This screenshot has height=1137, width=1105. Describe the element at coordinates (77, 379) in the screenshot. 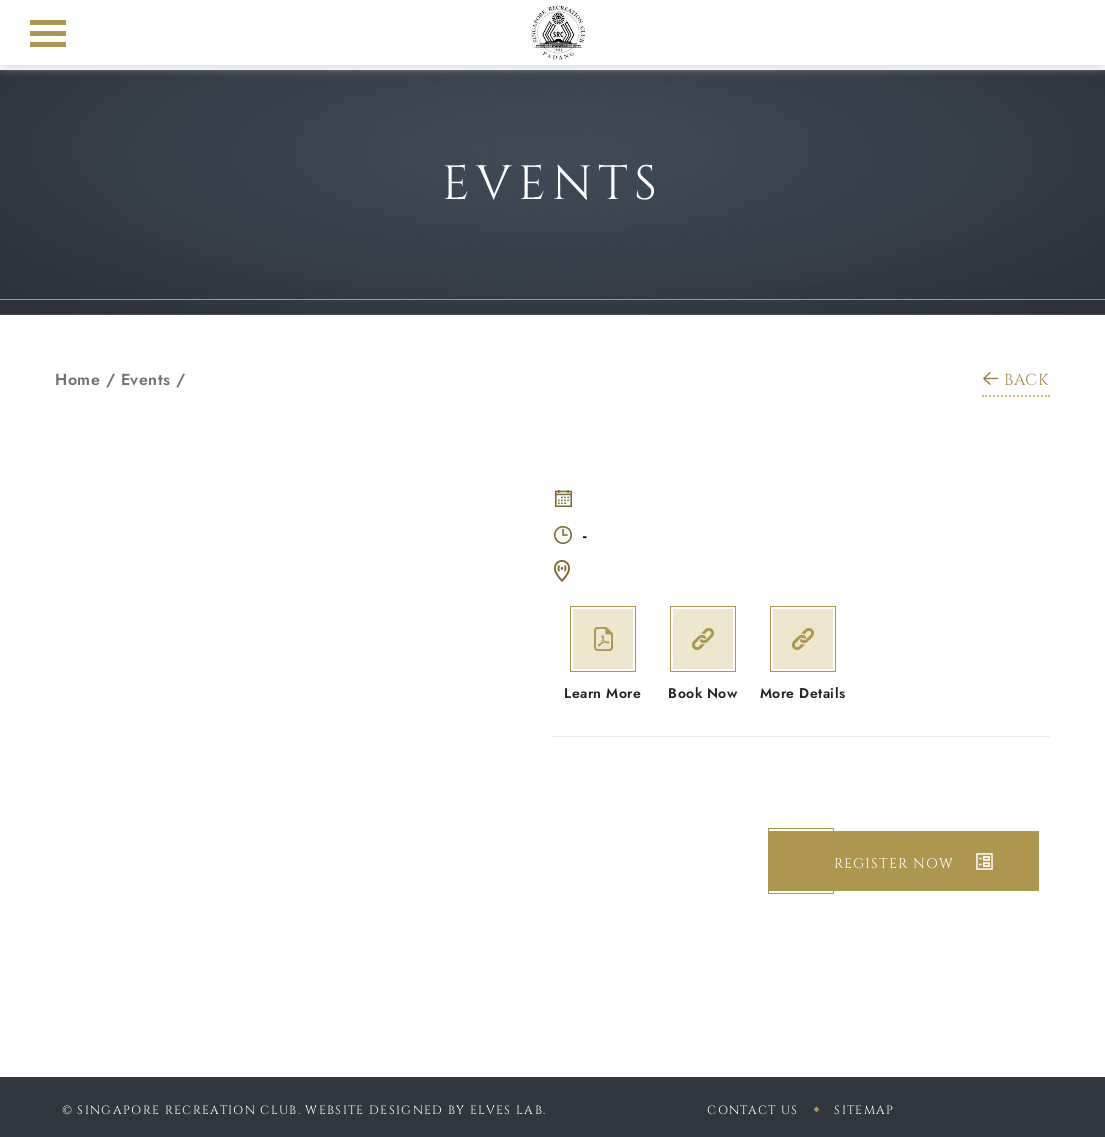

I see `Home` at that location.